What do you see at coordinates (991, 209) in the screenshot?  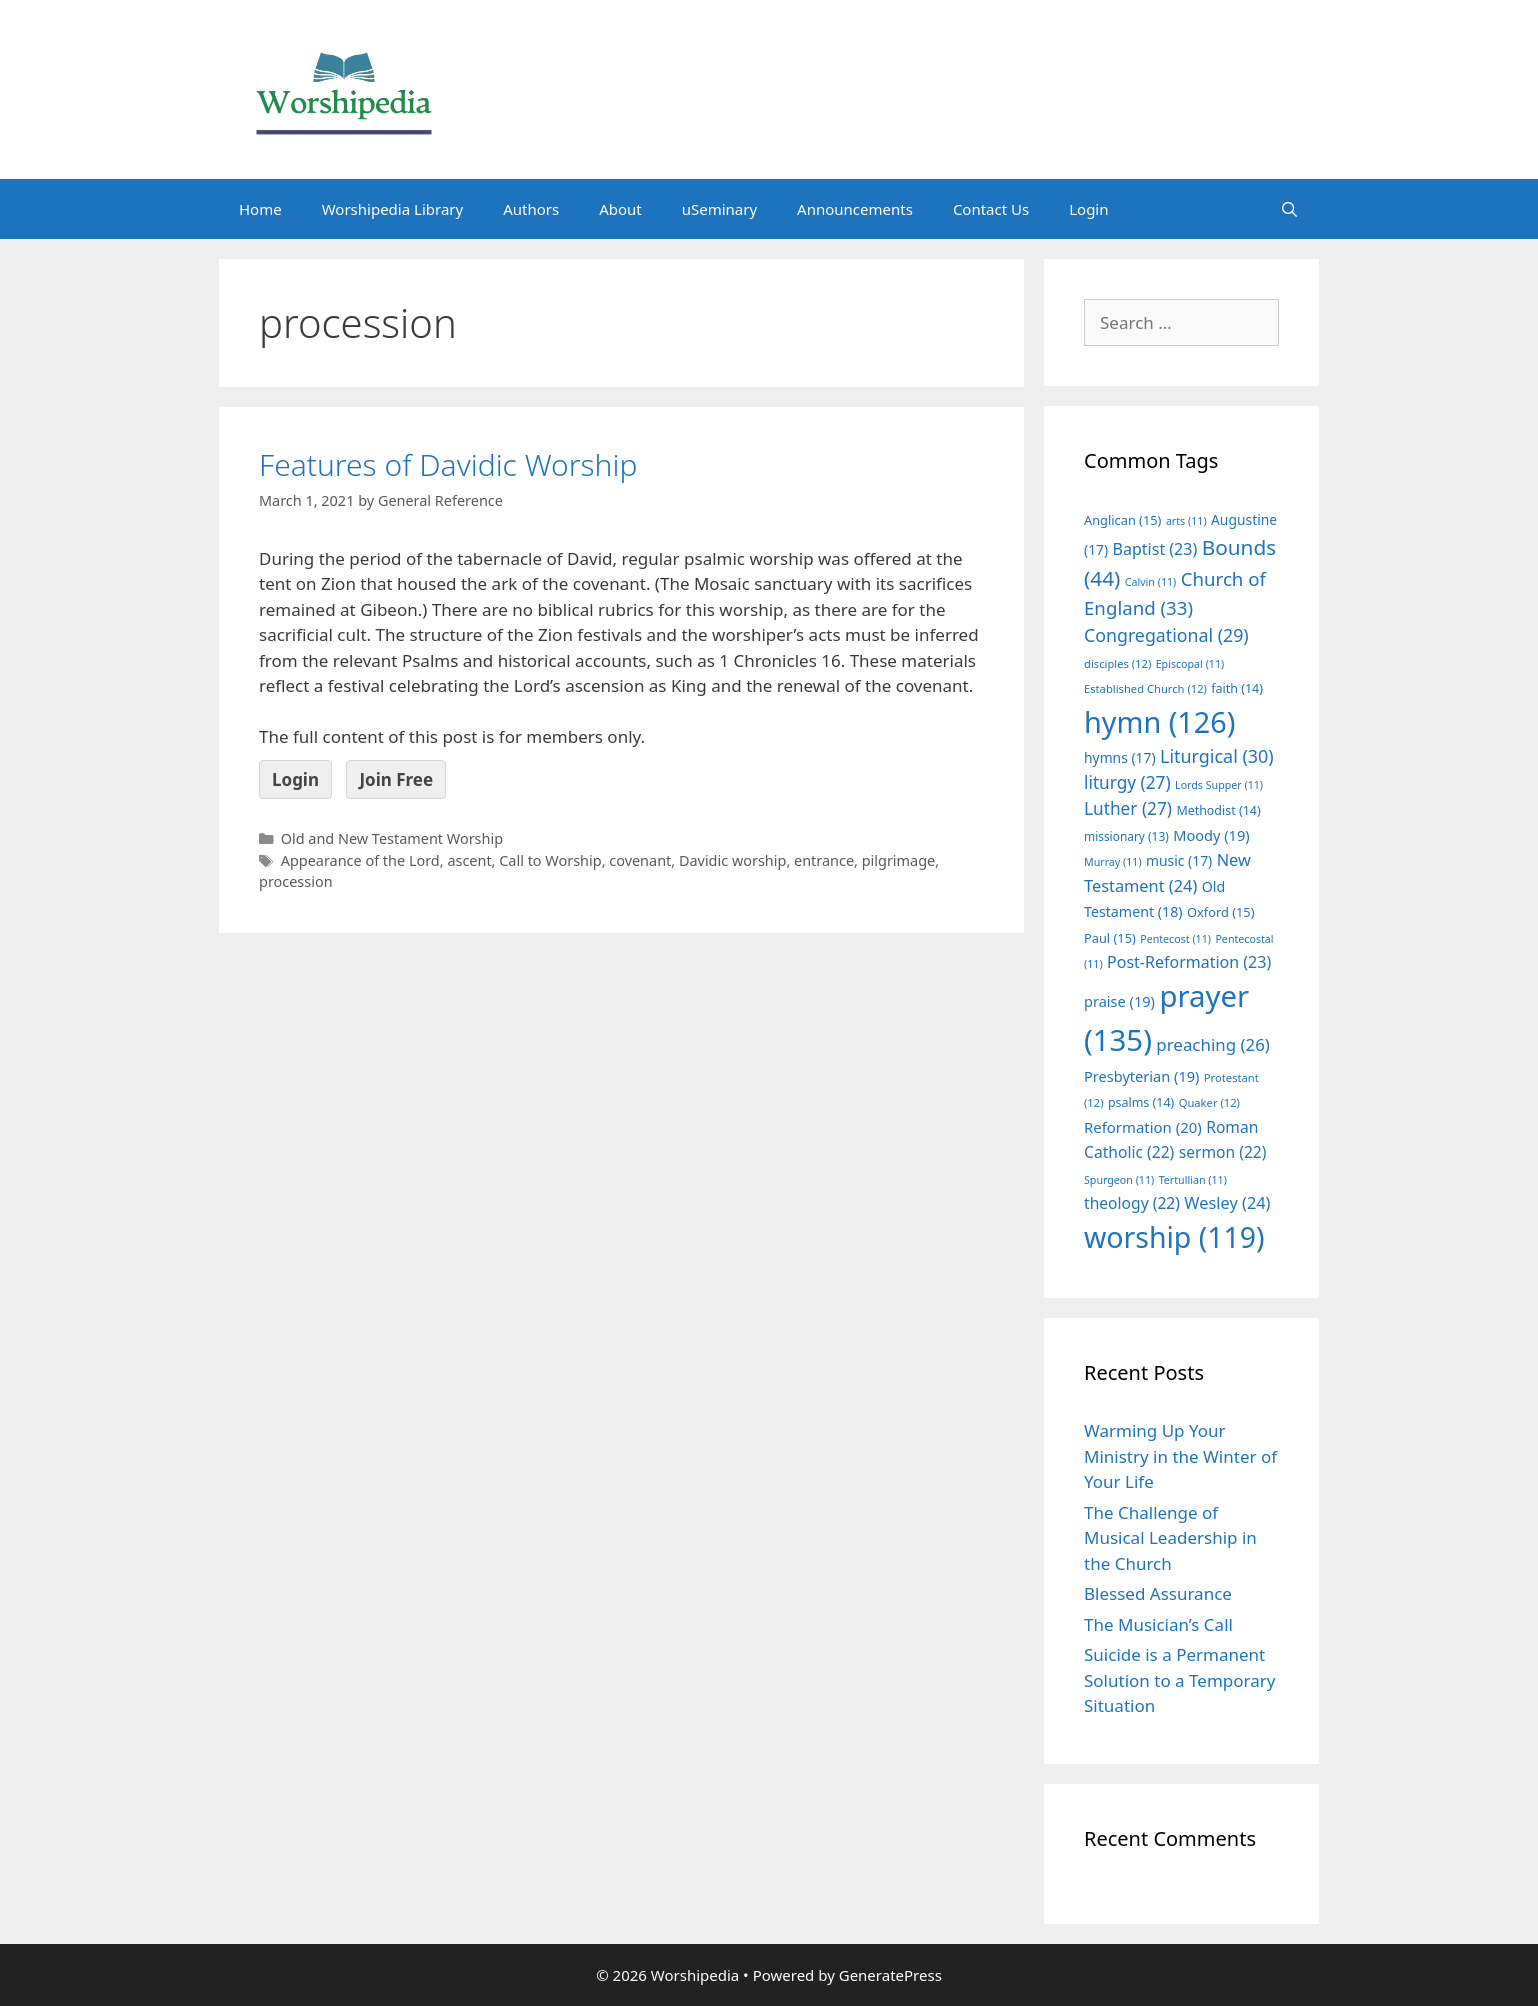 I see `Contact Us` at bounding box center [991, 209].